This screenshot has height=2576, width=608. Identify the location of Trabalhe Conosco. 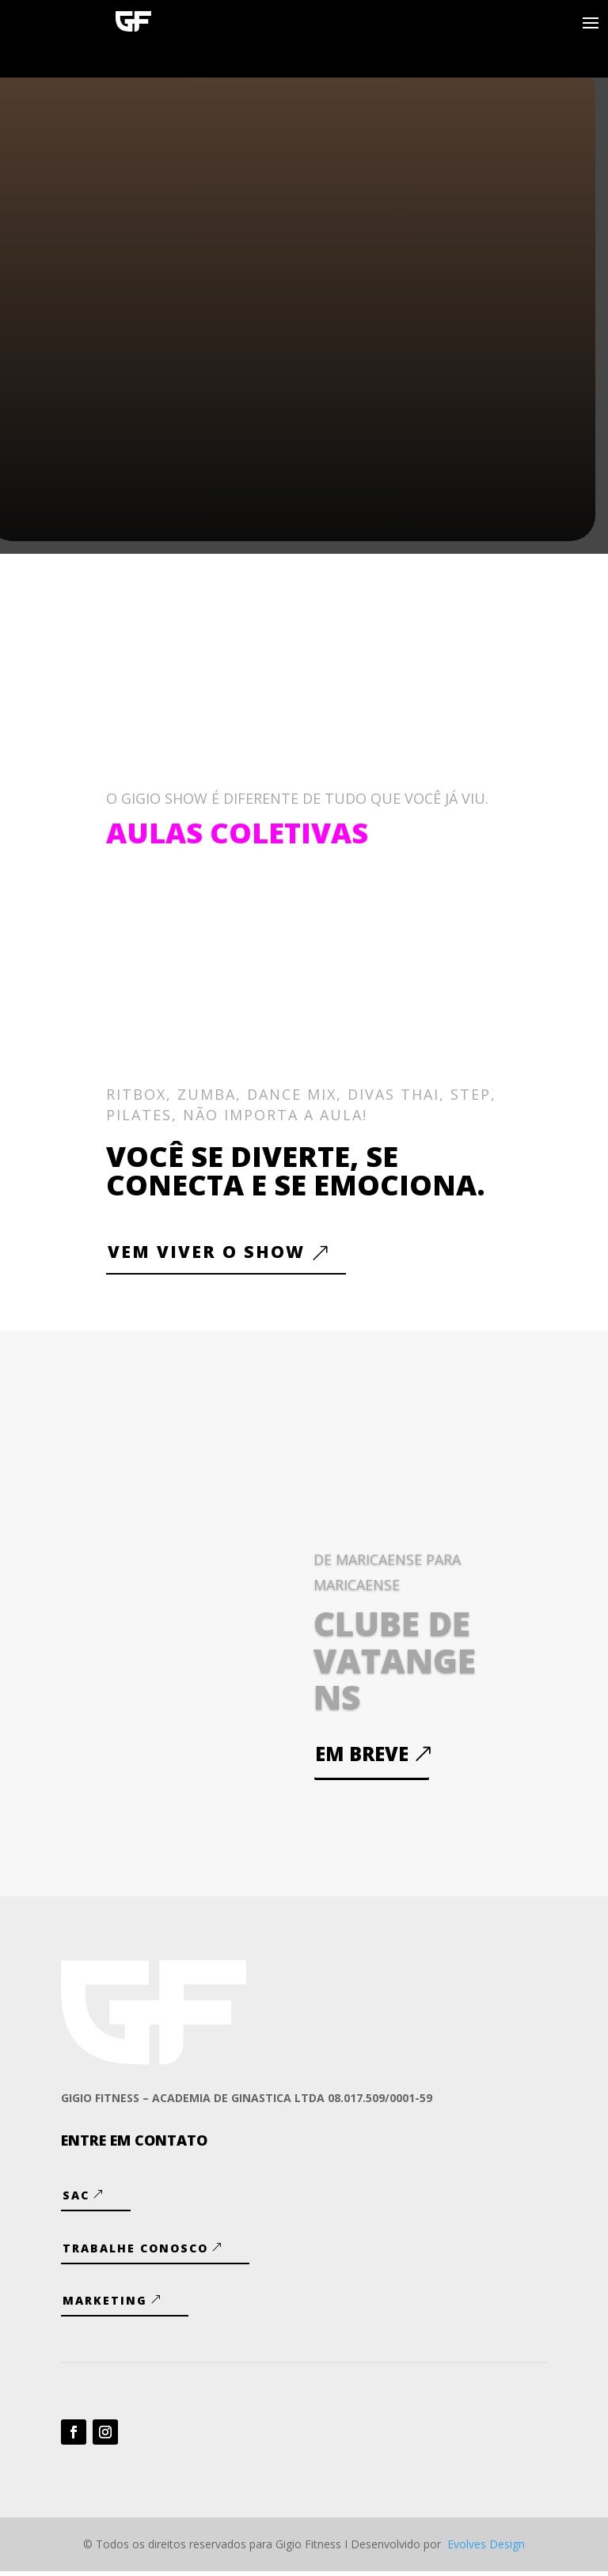
(135, 2252).